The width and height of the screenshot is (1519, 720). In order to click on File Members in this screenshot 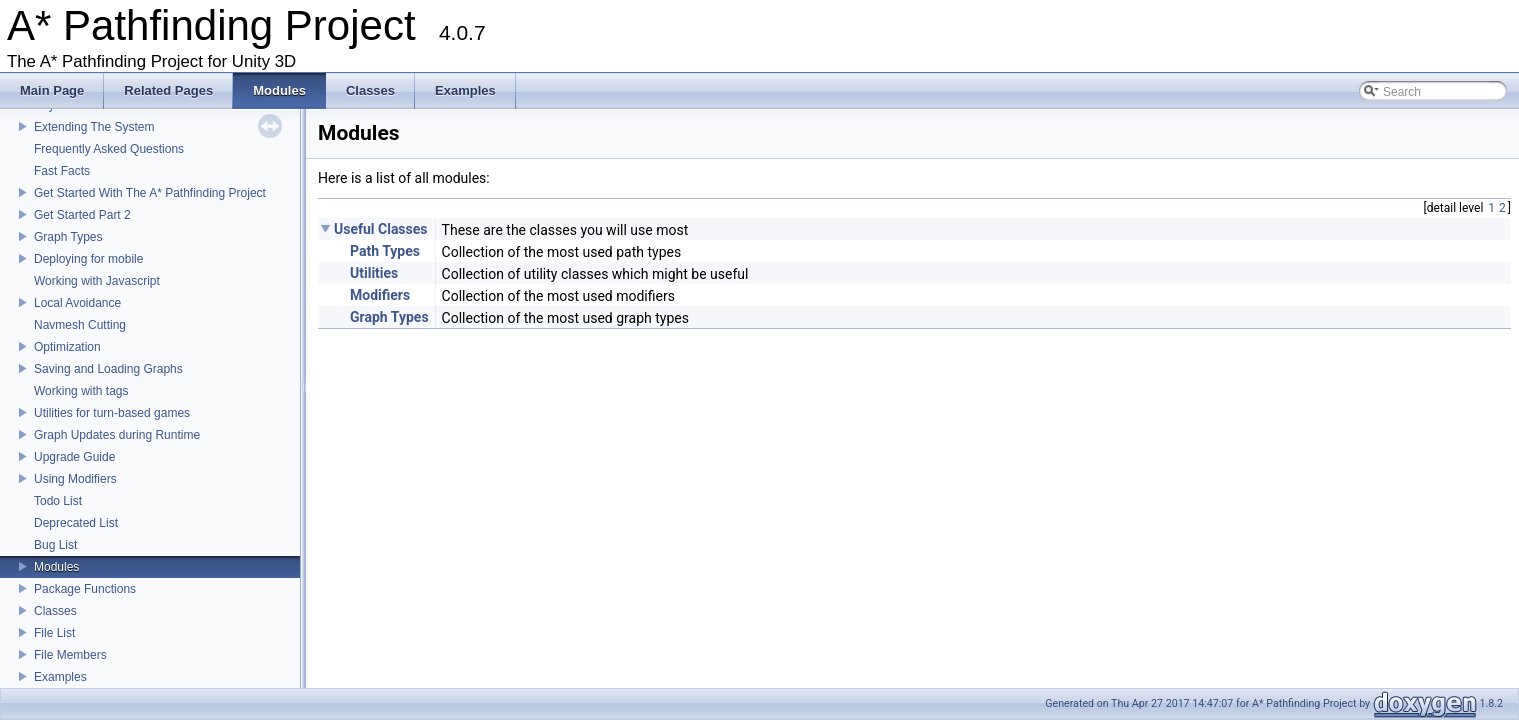, I will do `click(70, 655)`.